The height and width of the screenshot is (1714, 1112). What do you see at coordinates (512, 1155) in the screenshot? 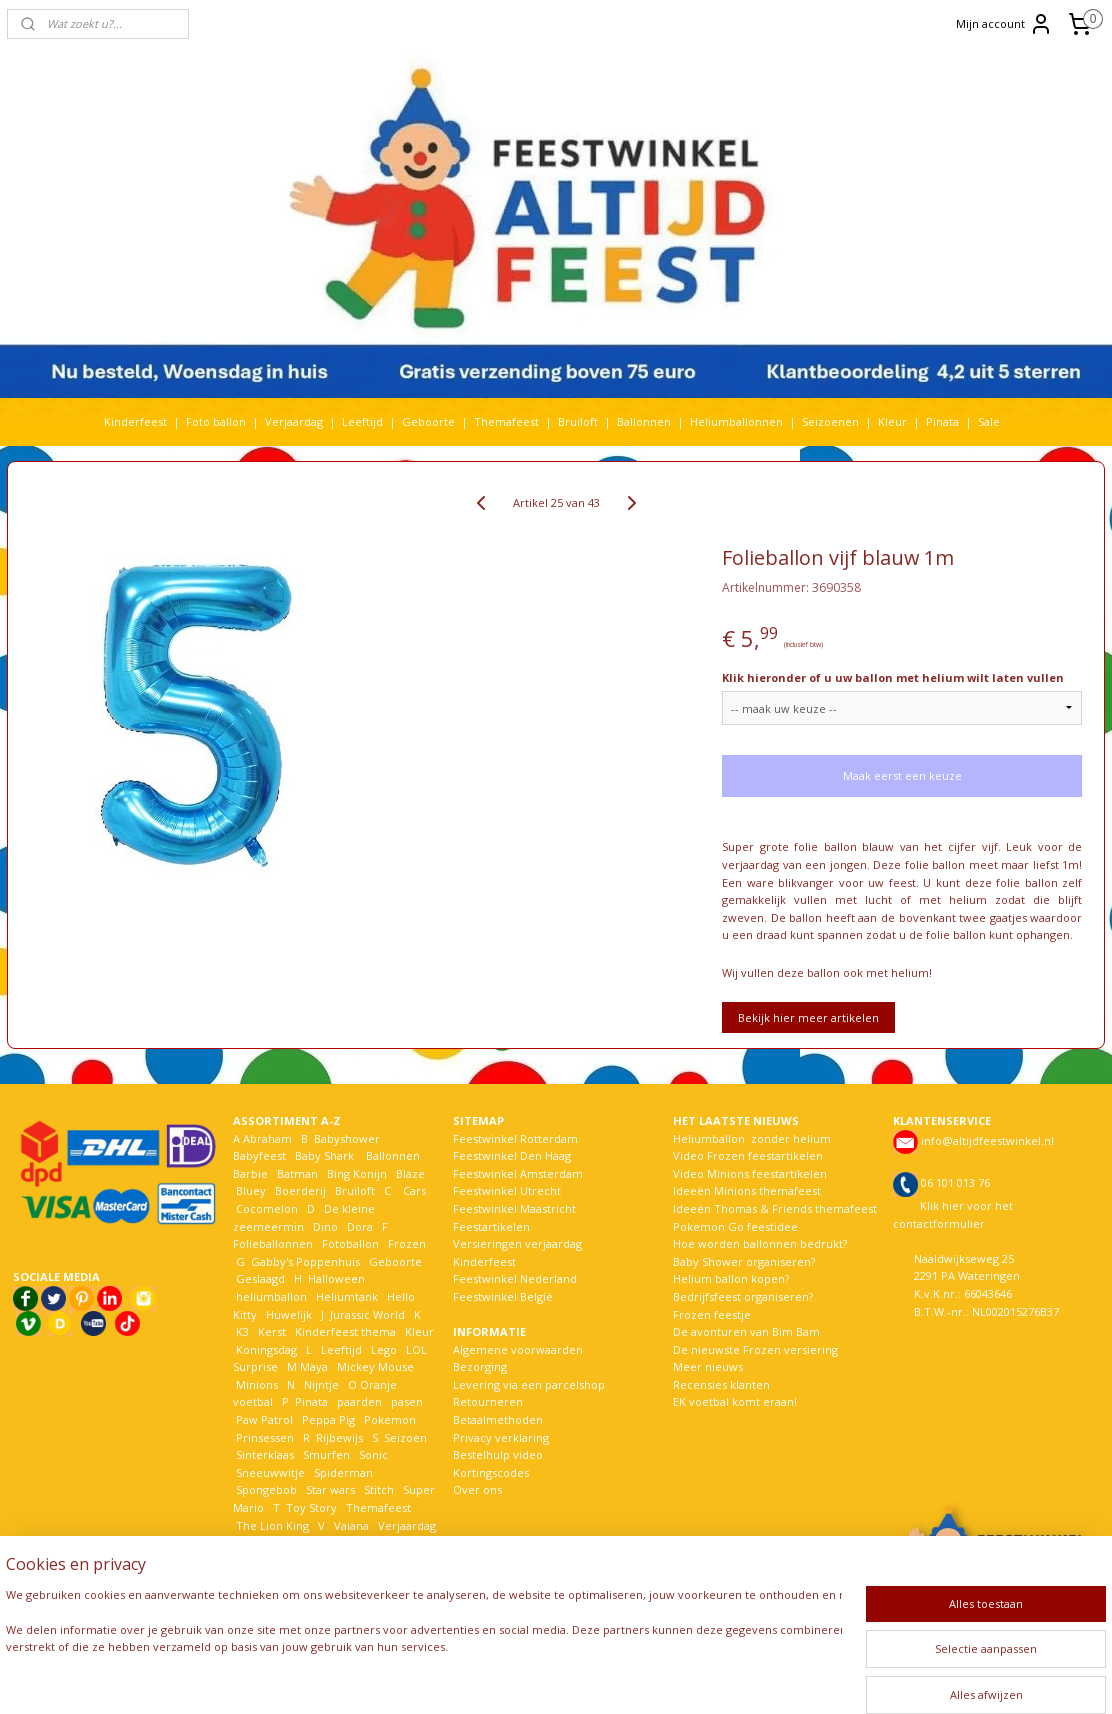
I see `Feestwinkel Den Haag` at bounding box center [512, 1155].